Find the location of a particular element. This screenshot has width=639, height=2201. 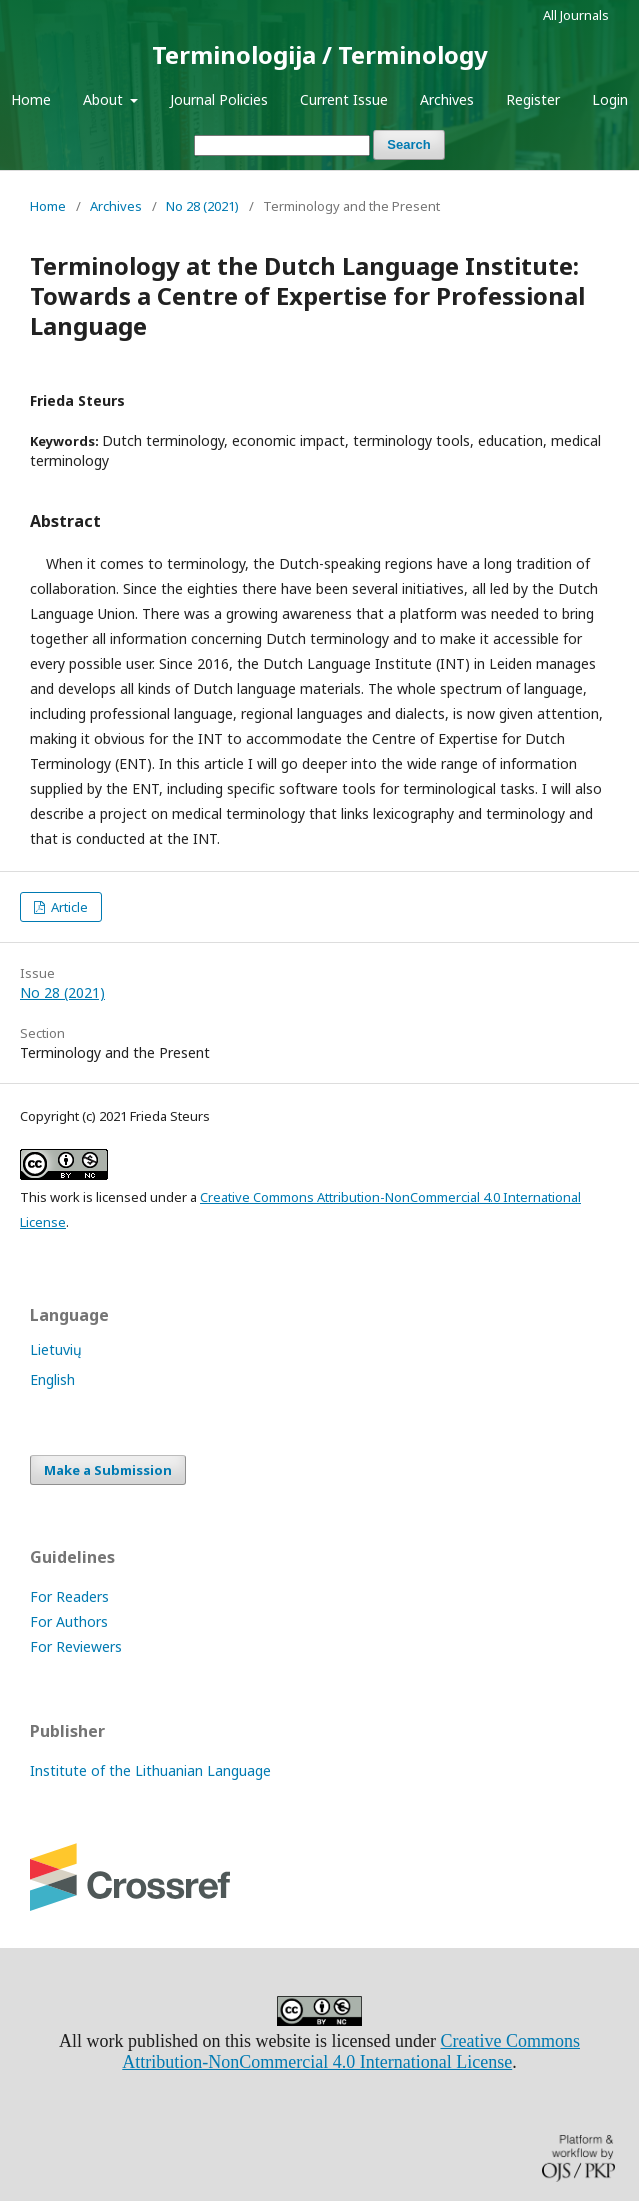

Article is located at coordinates (68, 907).